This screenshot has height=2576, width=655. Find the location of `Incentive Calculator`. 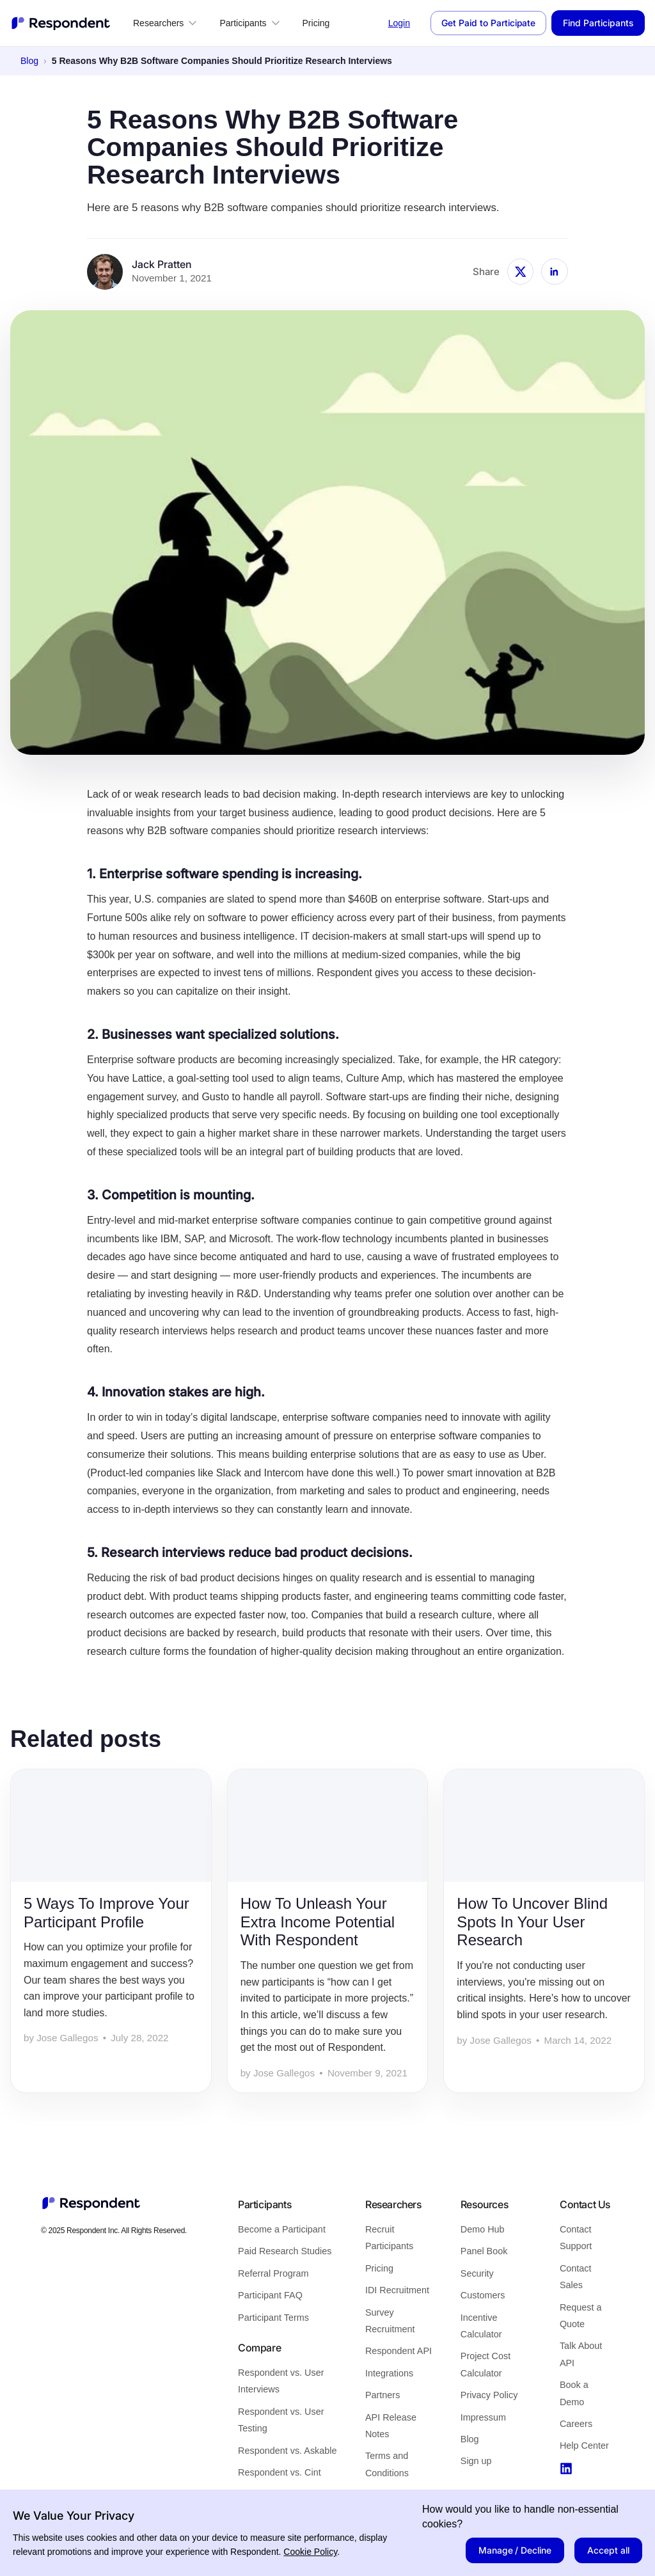

Incentive Calculator is located at coordinates (481, 2325).